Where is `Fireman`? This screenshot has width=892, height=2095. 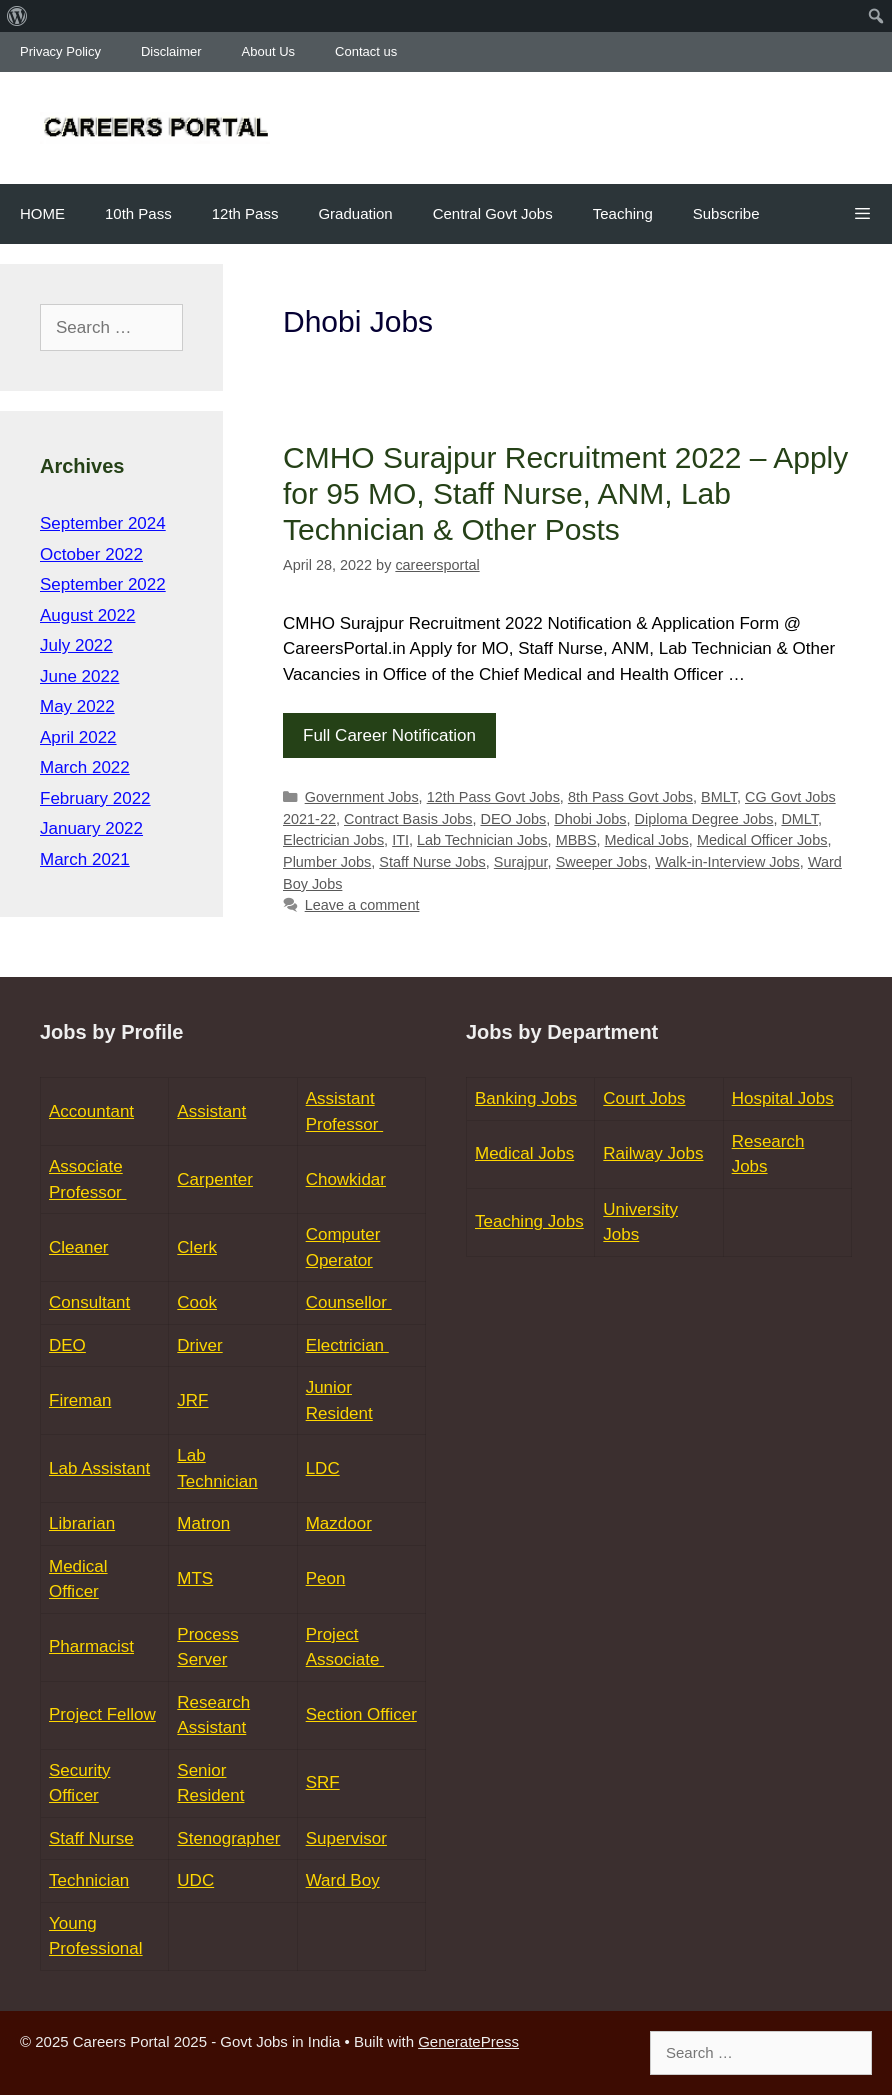
Fireman is located at coordinates (80, 1400).